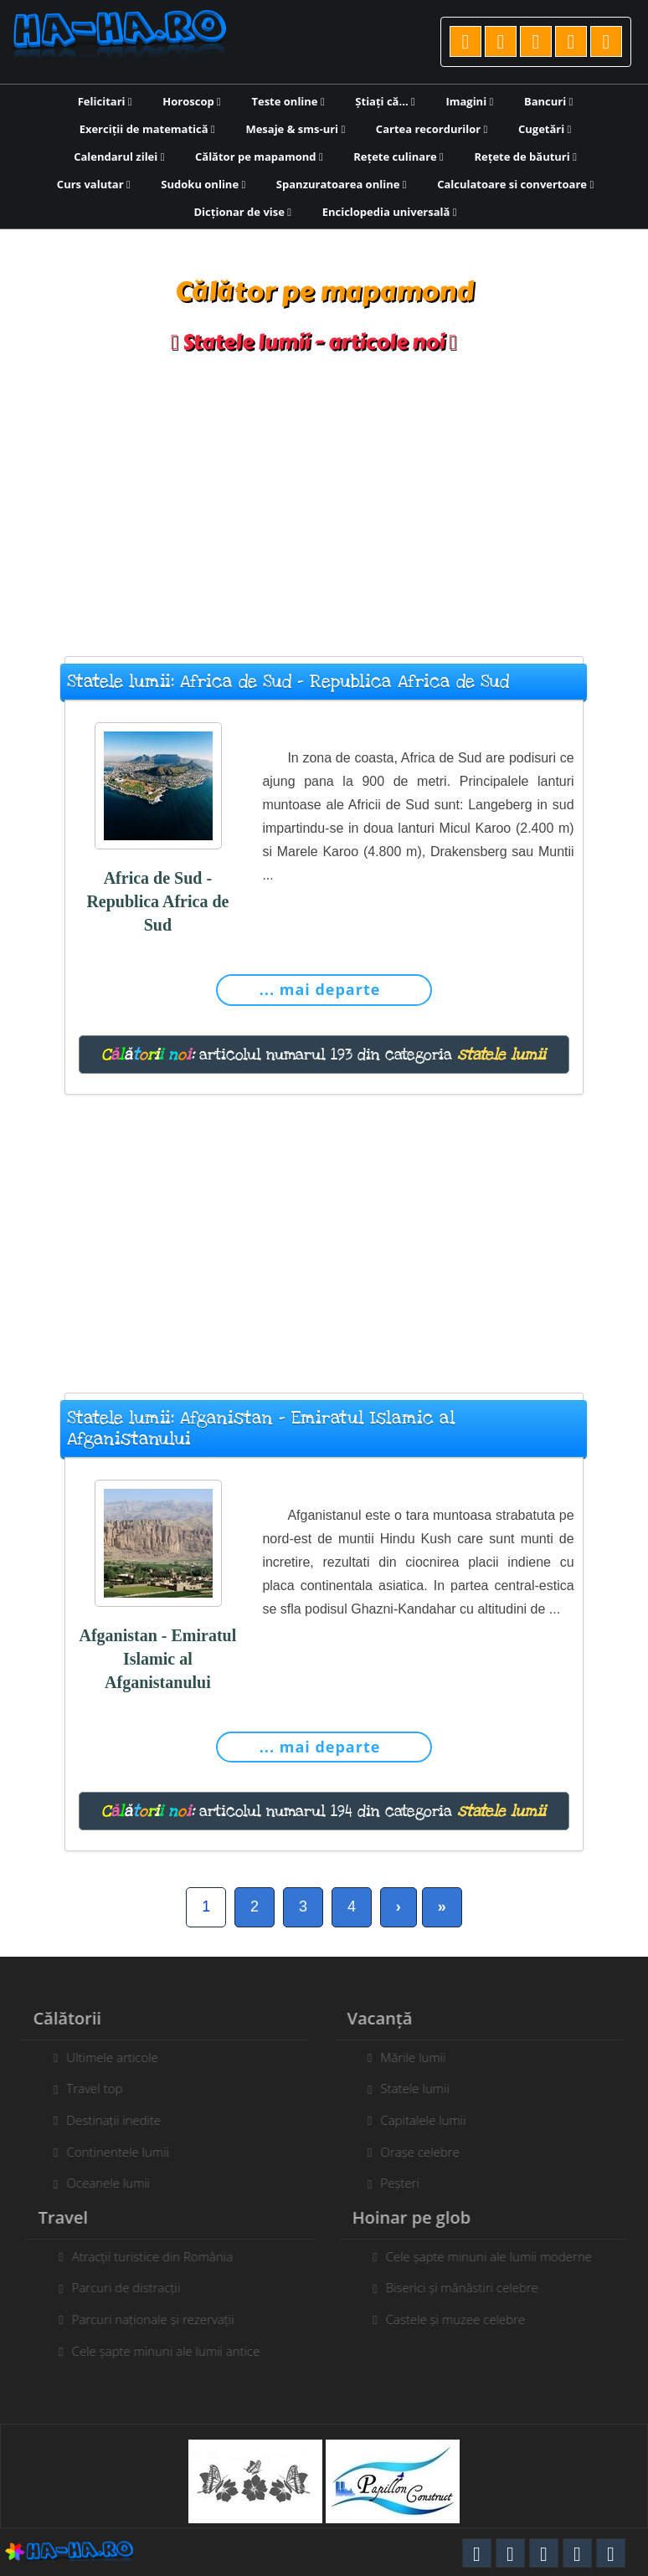 The width and height of the screenshot is (648, 2576). Describe the element at coordinates (99, 2182) in the screenshot. I see `Oceanele lumii` at that location.